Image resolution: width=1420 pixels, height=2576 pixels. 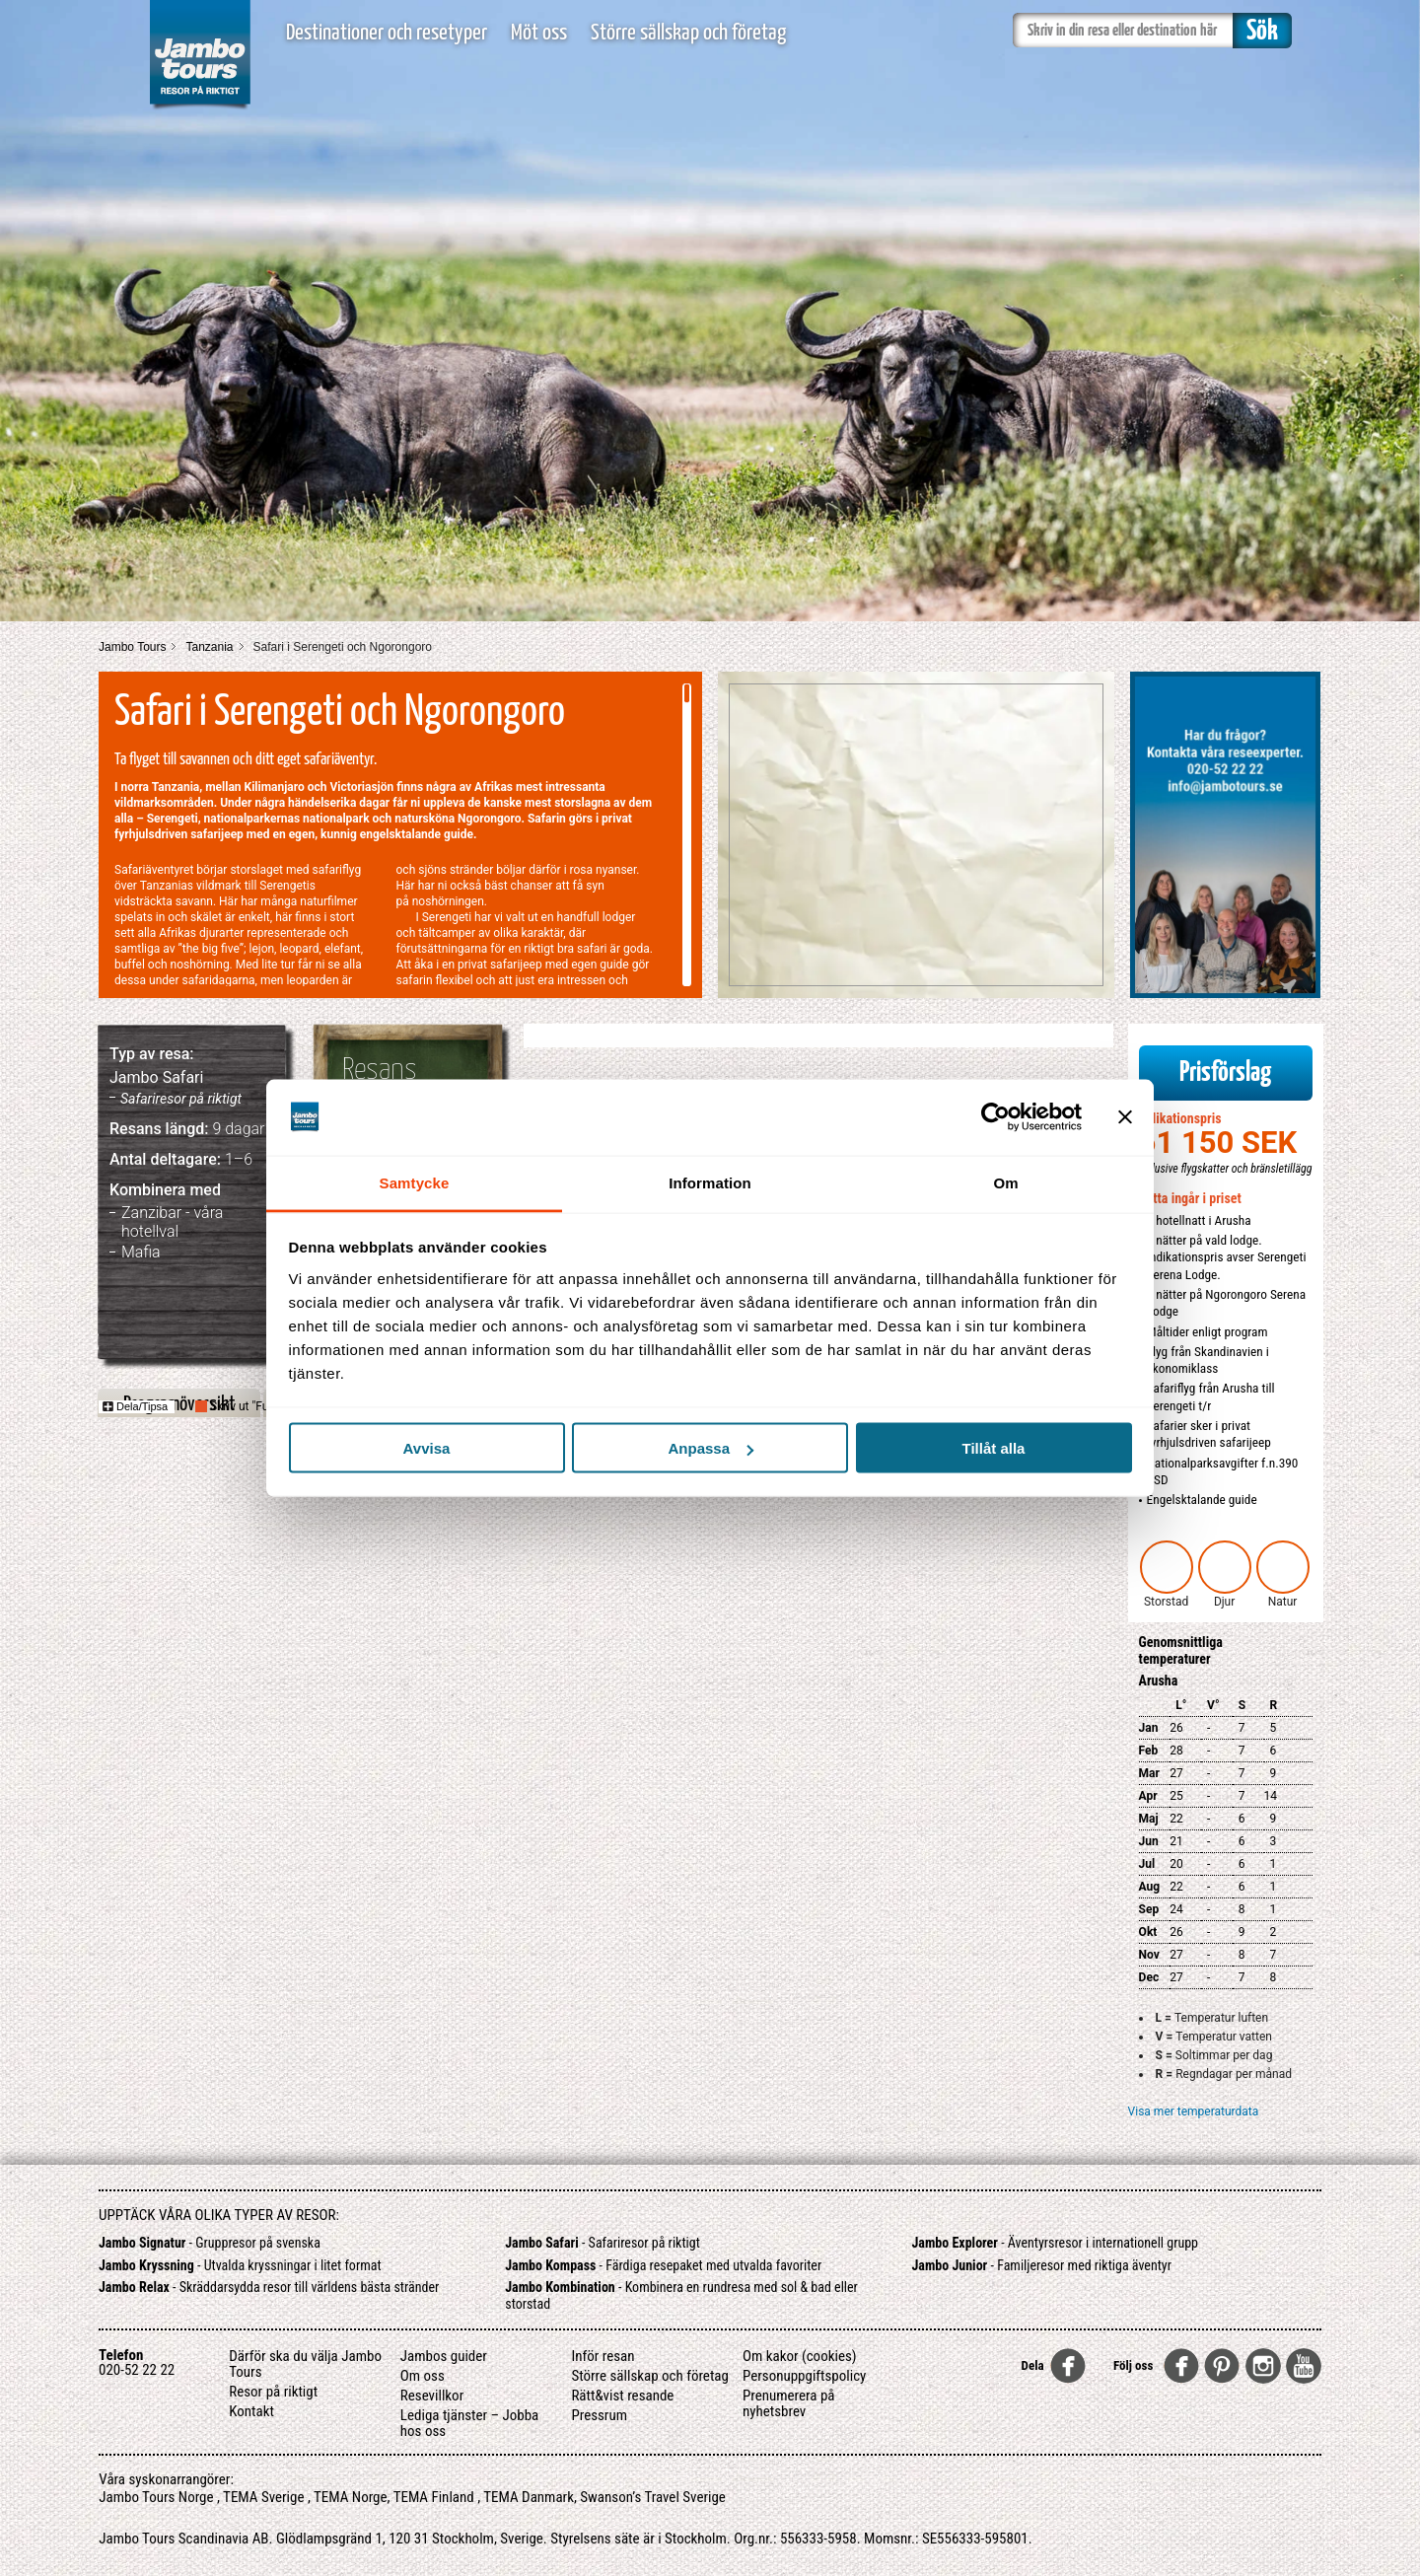 I want to click on Rätt&vist resande, so click(x=622, y=2395).